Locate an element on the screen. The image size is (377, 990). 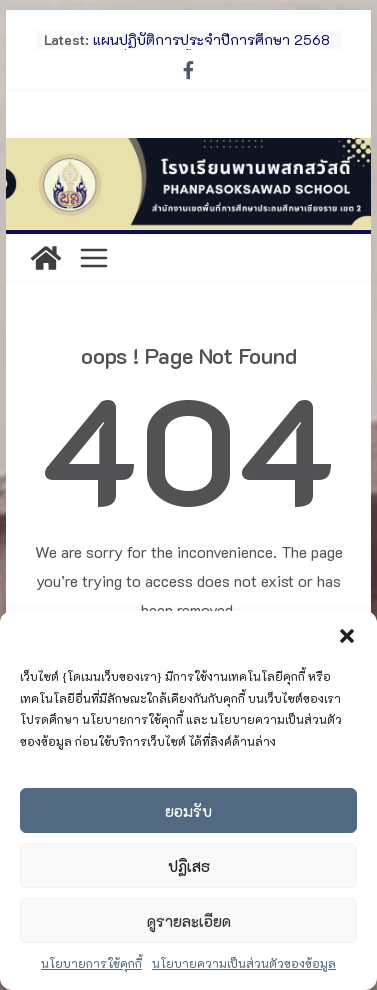
ปฏิเสธ is located at coordinates (189, 866).